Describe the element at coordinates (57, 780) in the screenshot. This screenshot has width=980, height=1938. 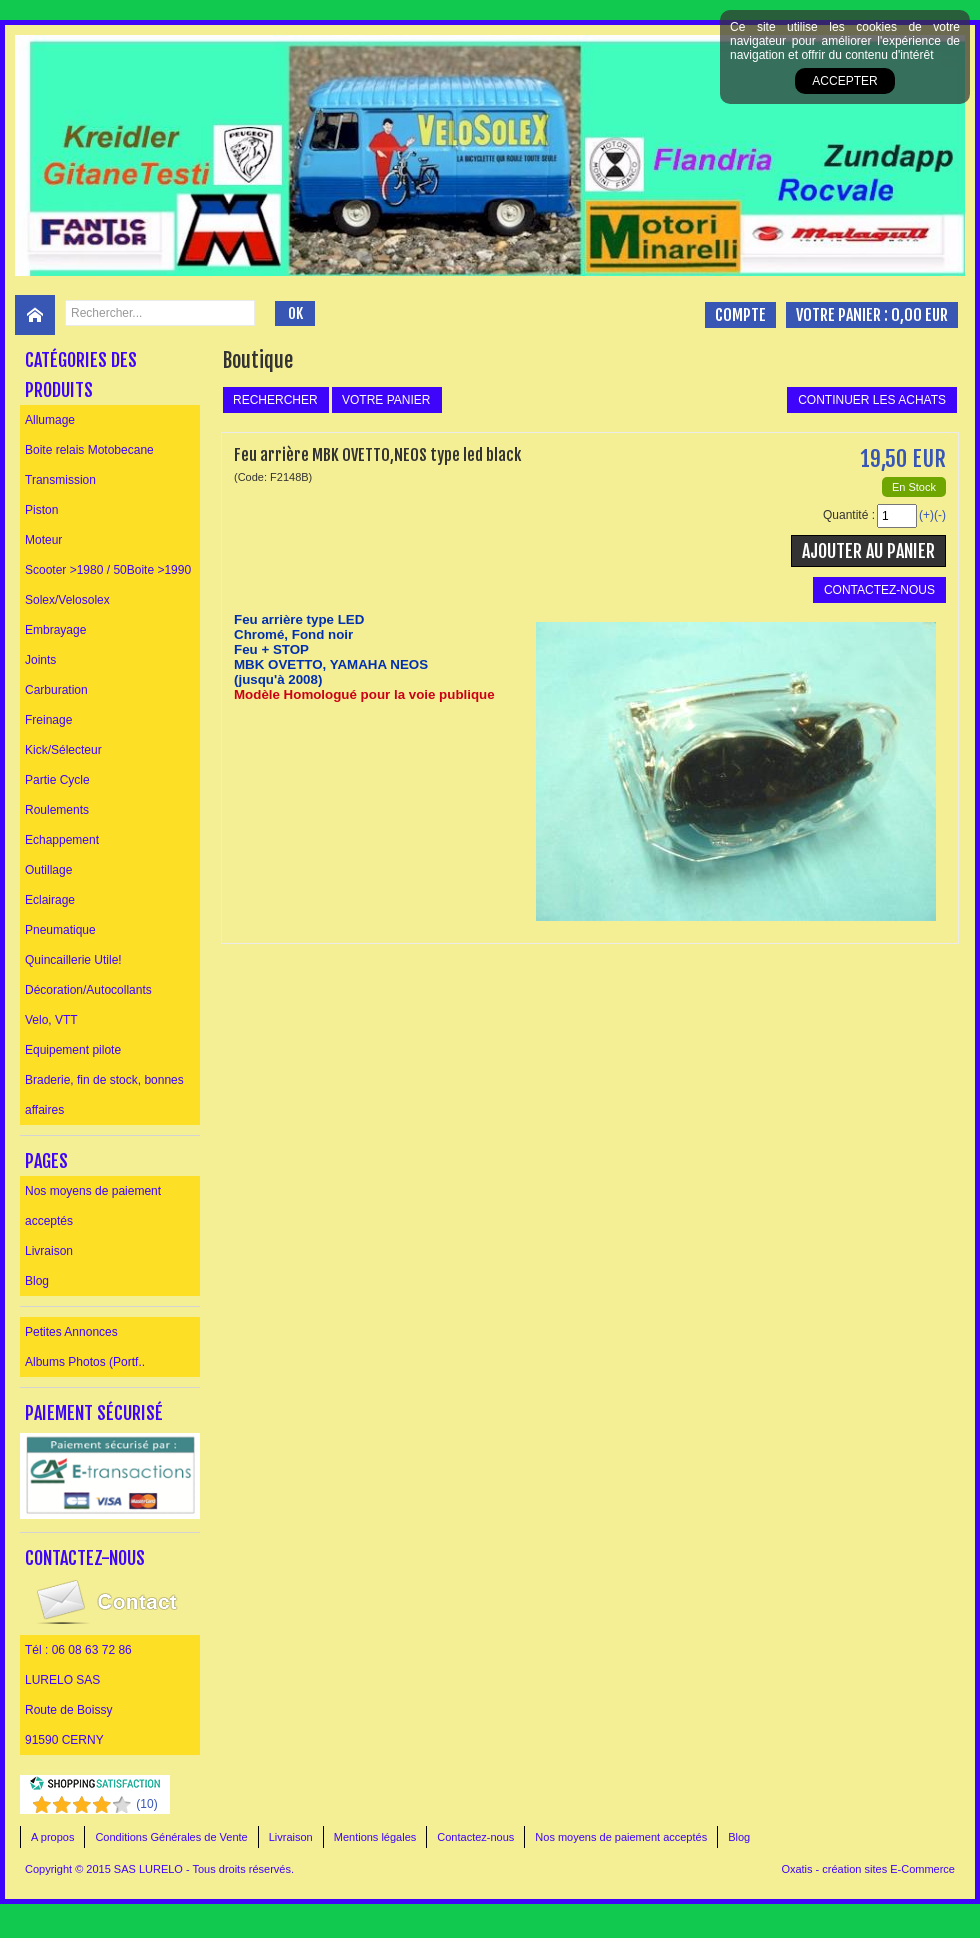
I see `Partie Cycle` at that location.